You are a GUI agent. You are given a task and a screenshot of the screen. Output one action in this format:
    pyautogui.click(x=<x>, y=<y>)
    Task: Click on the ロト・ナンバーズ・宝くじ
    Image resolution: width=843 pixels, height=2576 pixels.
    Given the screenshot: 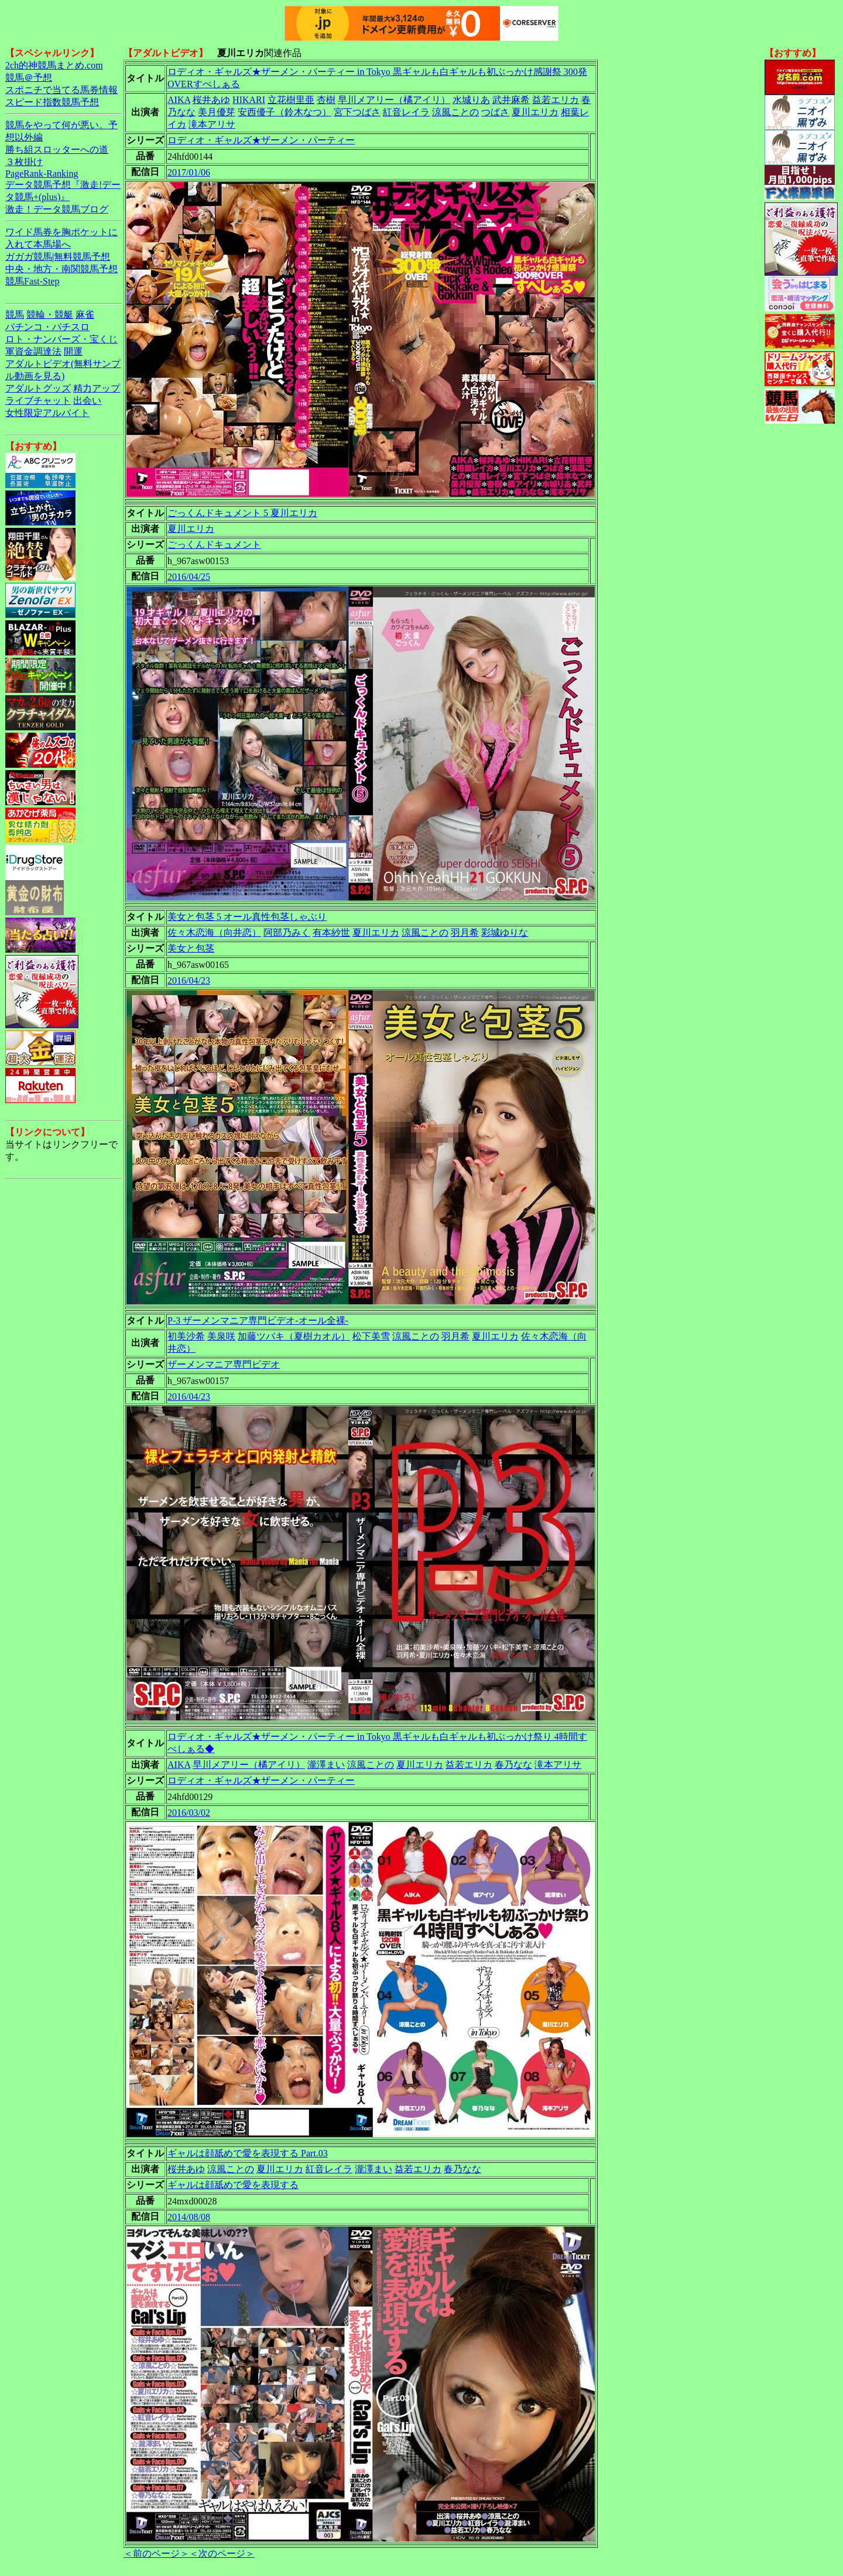 What is the action you would take?
    pyautogui.click(x=61, y=339)
    